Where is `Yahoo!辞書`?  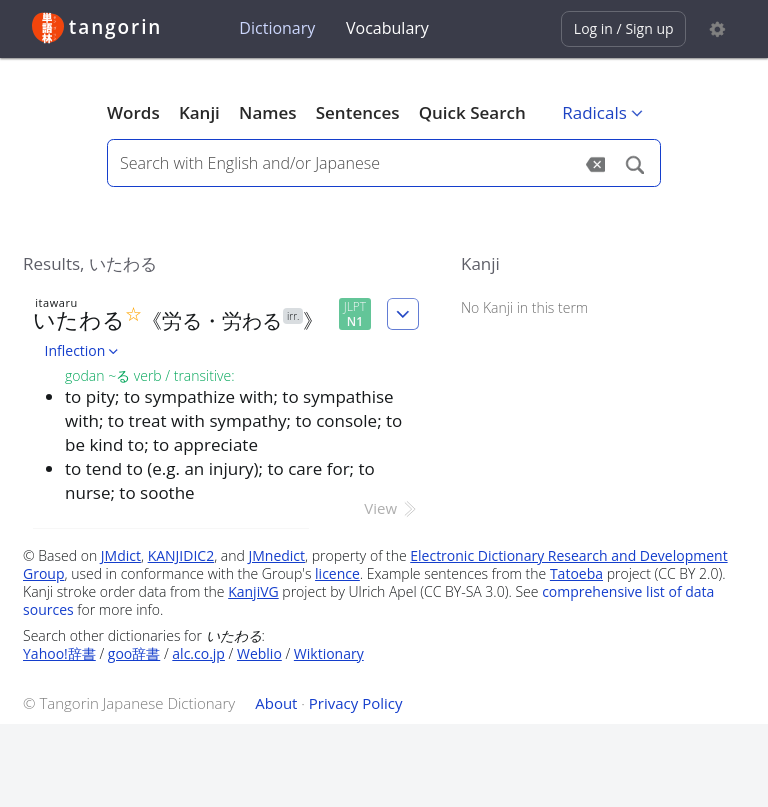
Yahoo!辞書 is located at coordinates (59, 653).